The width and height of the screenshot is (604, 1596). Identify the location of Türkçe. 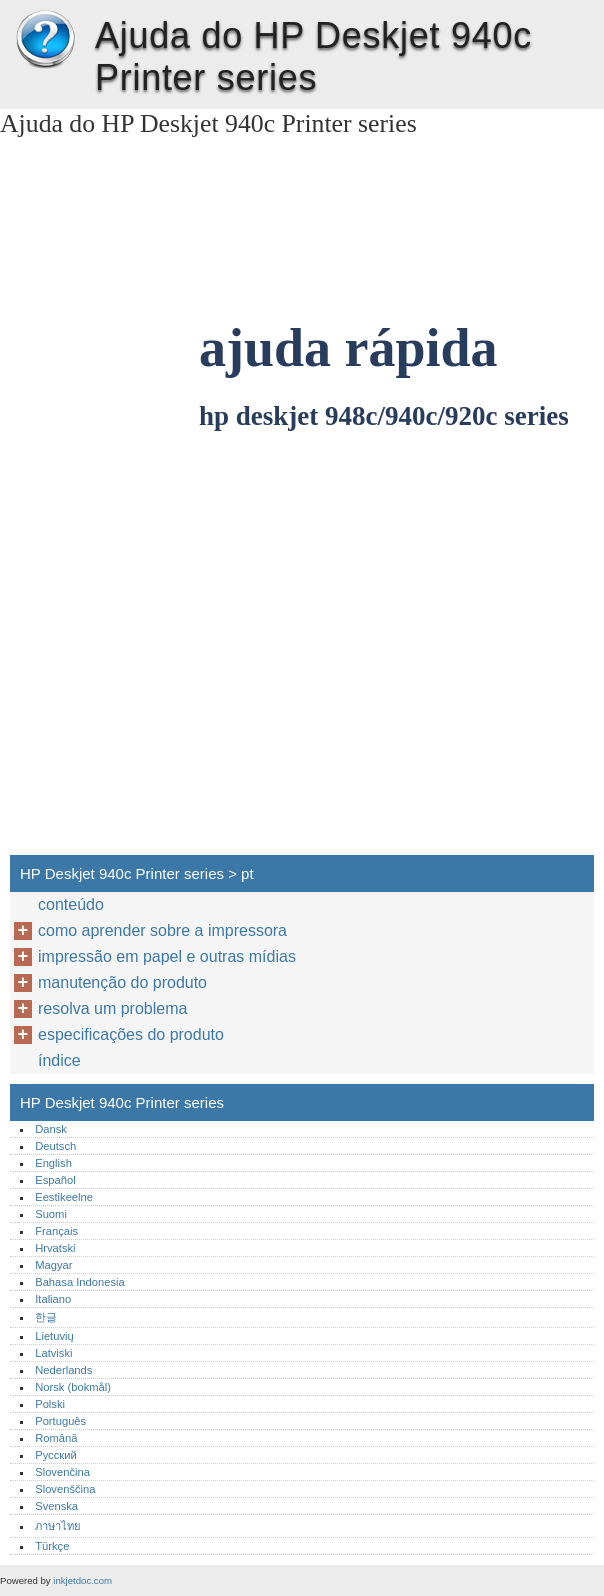
(52, 1546).